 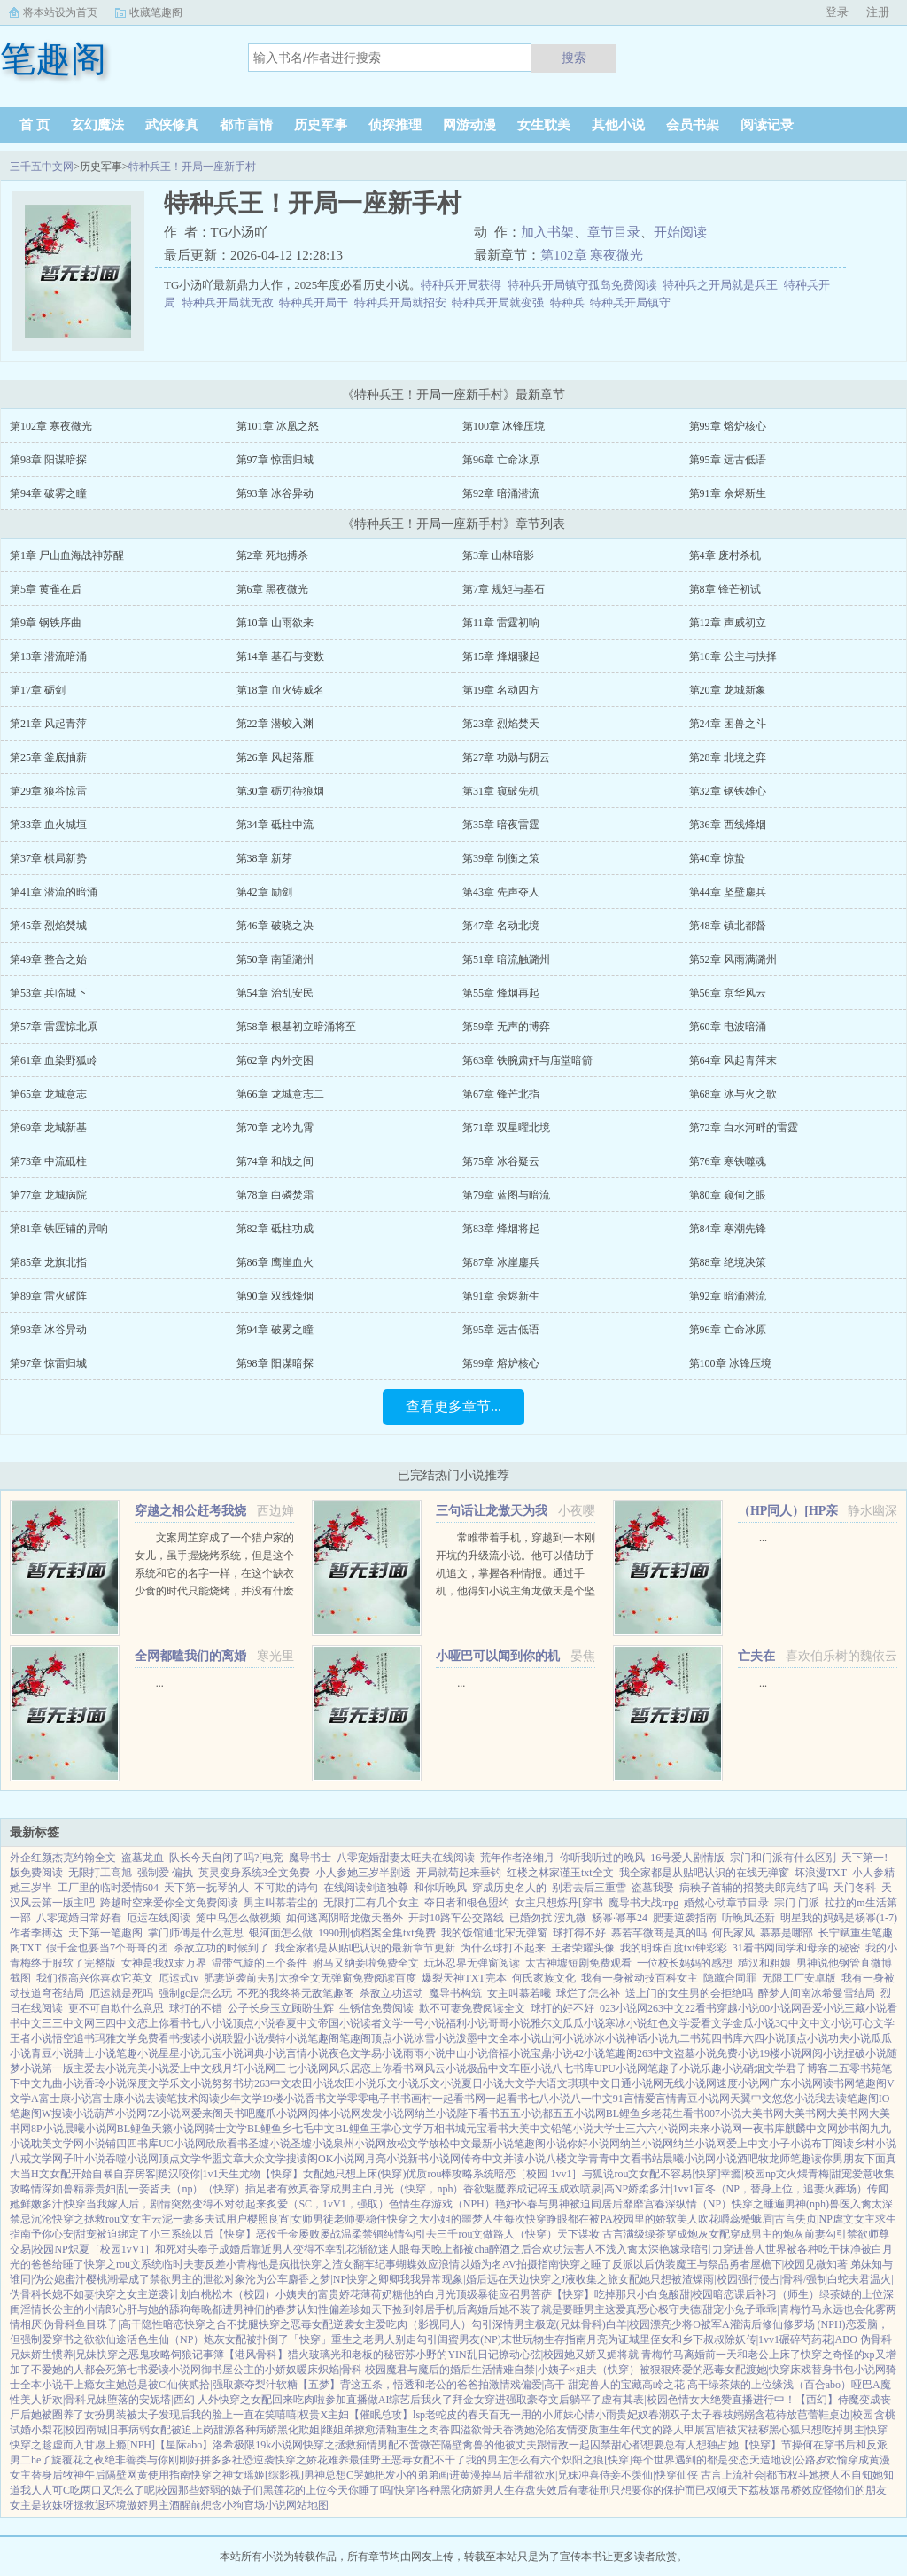 I want to click on 听晚风还新, so click(x=748, y=1918).